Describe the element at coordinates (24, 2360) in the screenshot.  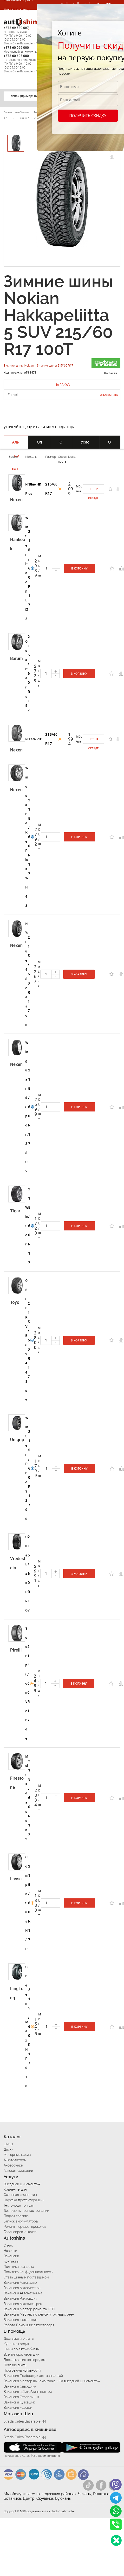
I see `Доставка шин по городам` at that location.